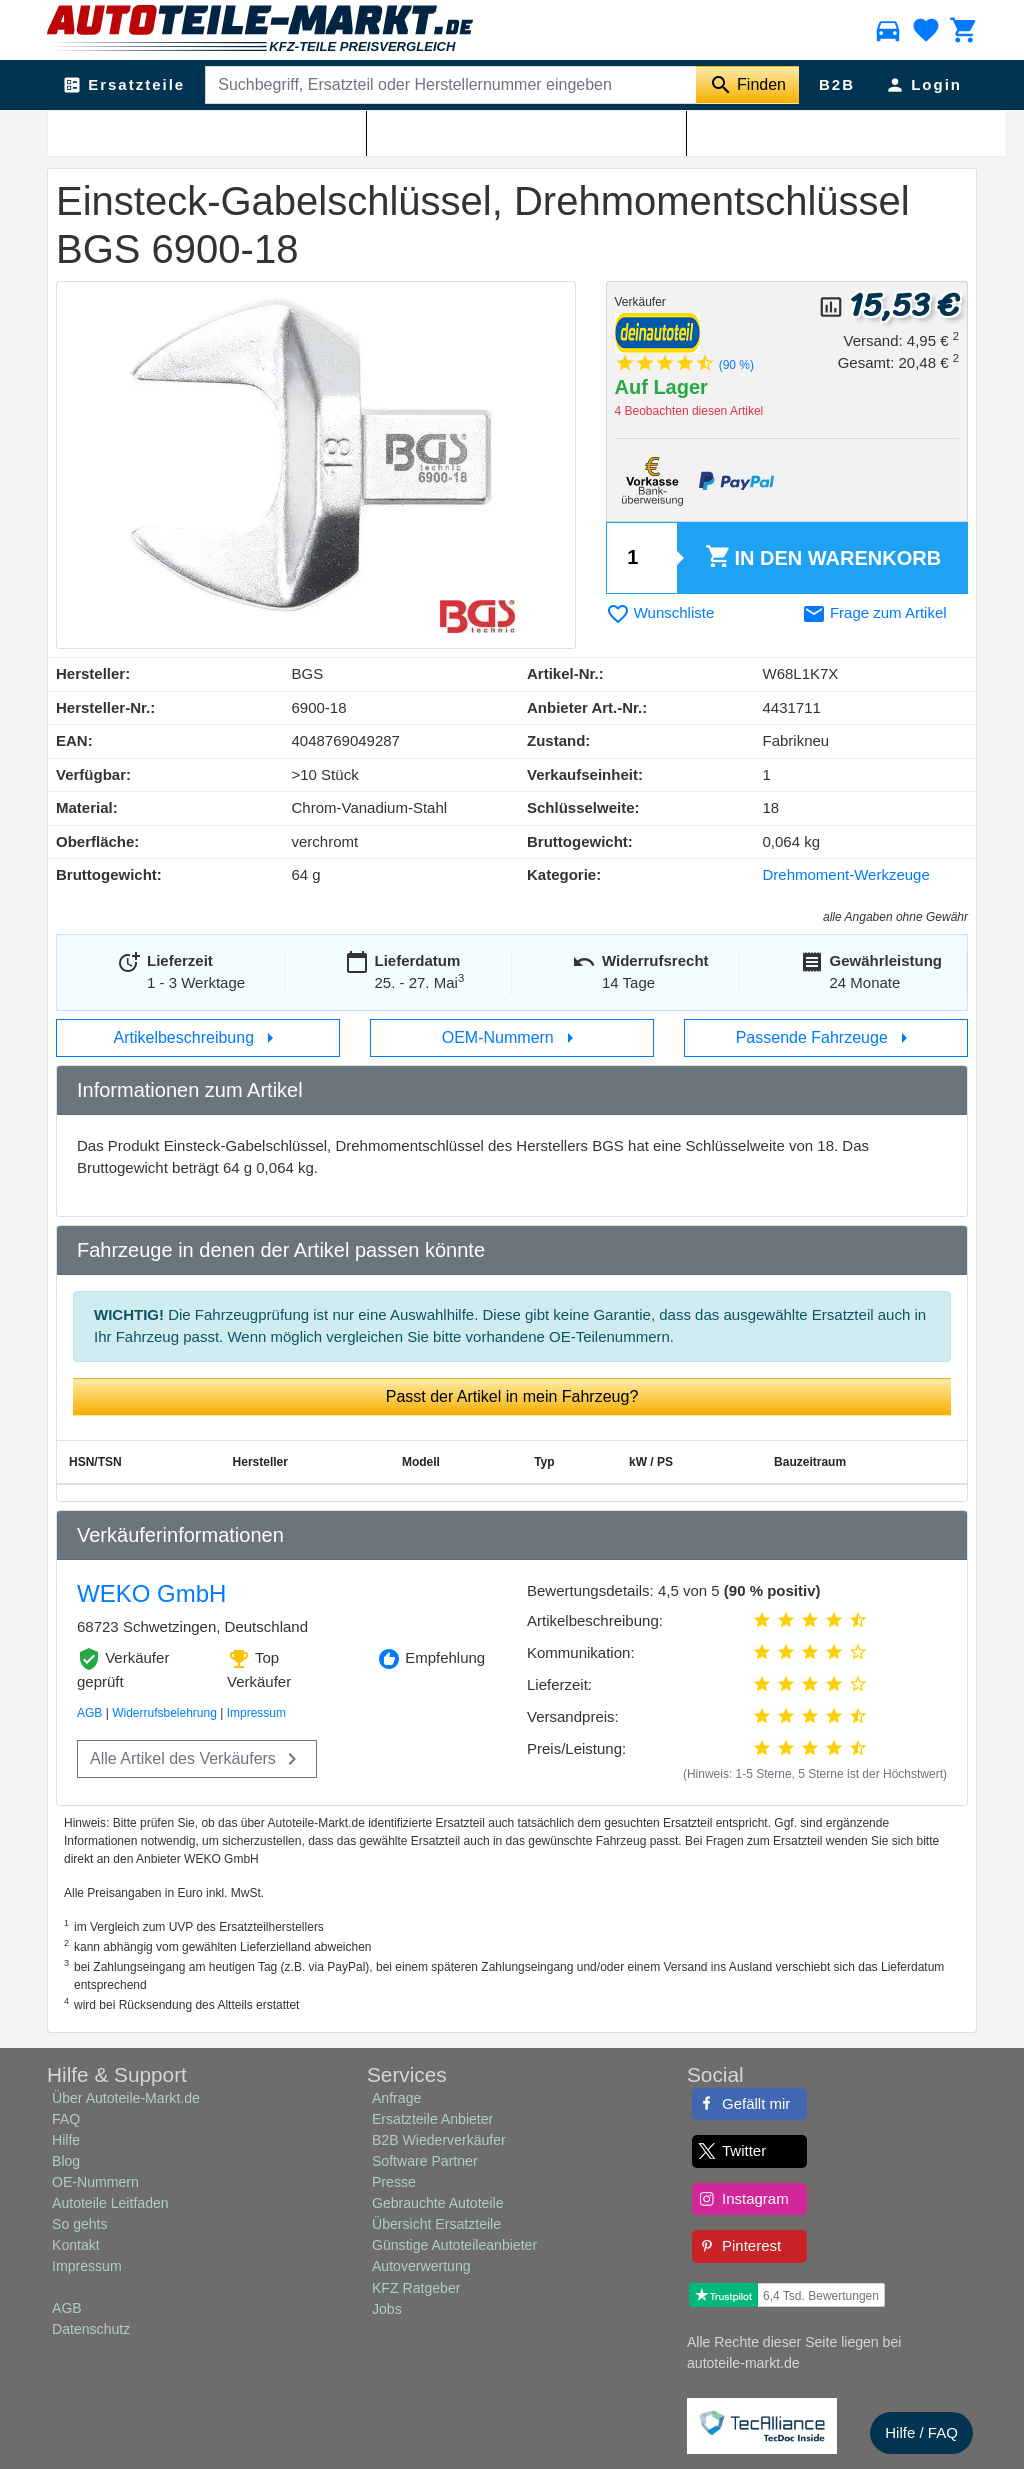 The height and width of the screenshot is (2469, 1024). I want to click on OEM-Nummern, so click(512, 1038).